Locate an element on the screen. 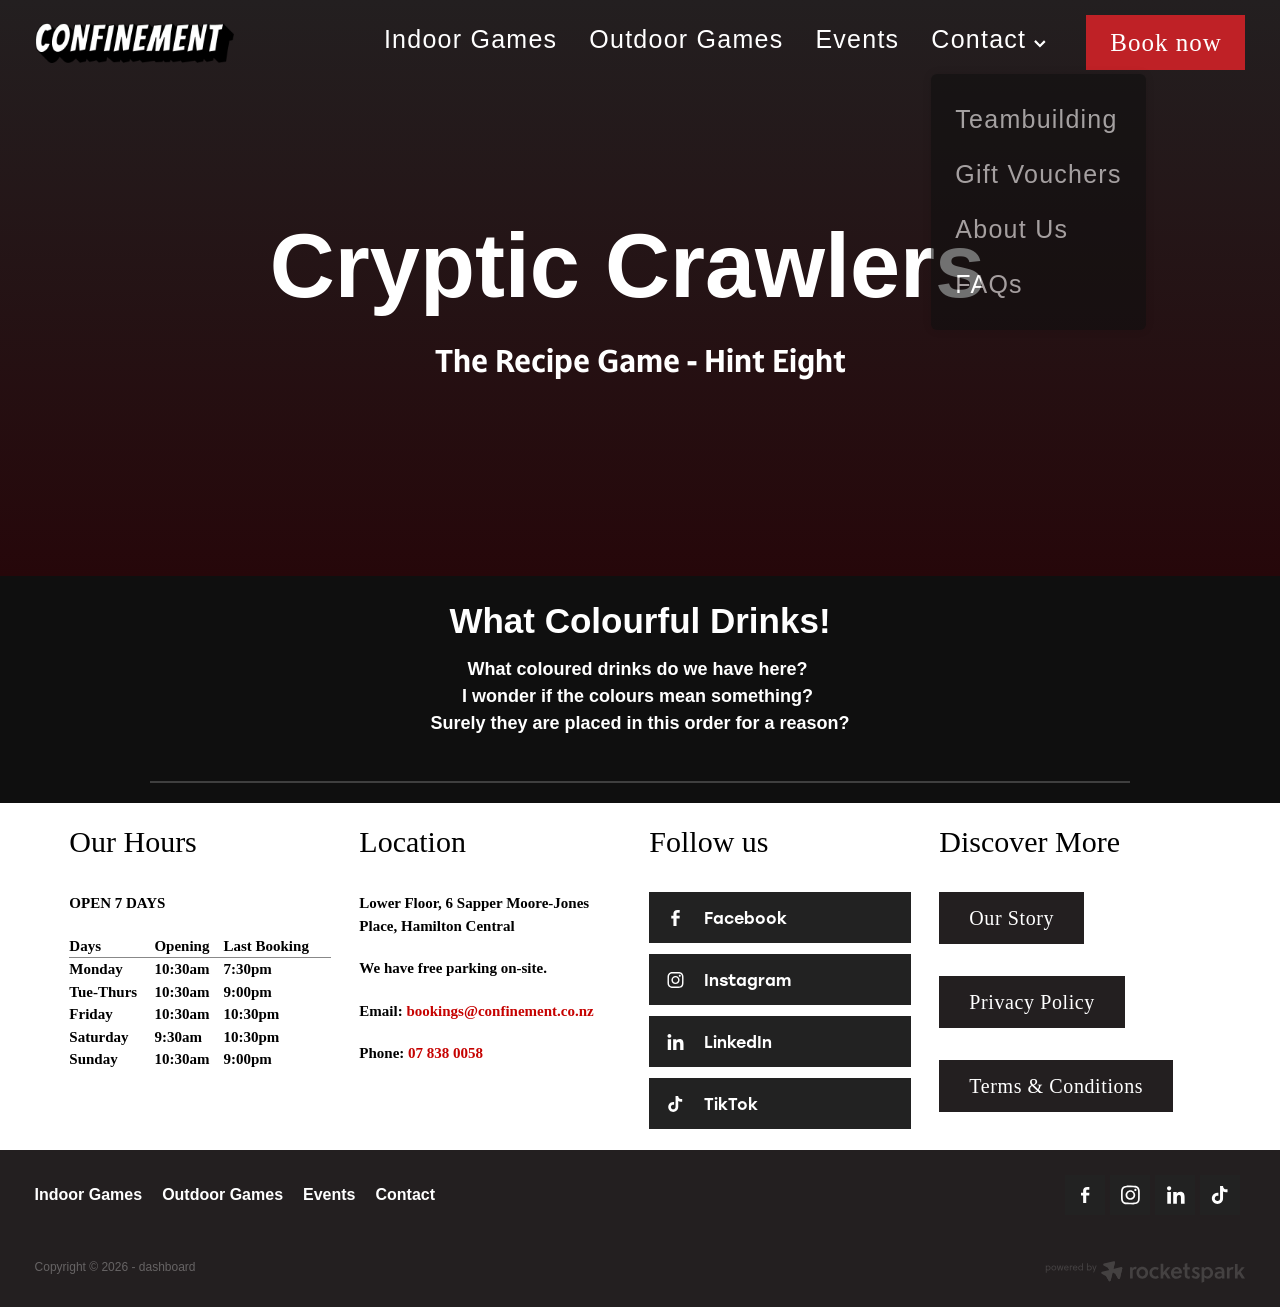 This screenshot has width=1280, height=1307. Events is located at coordinates (857, 39).